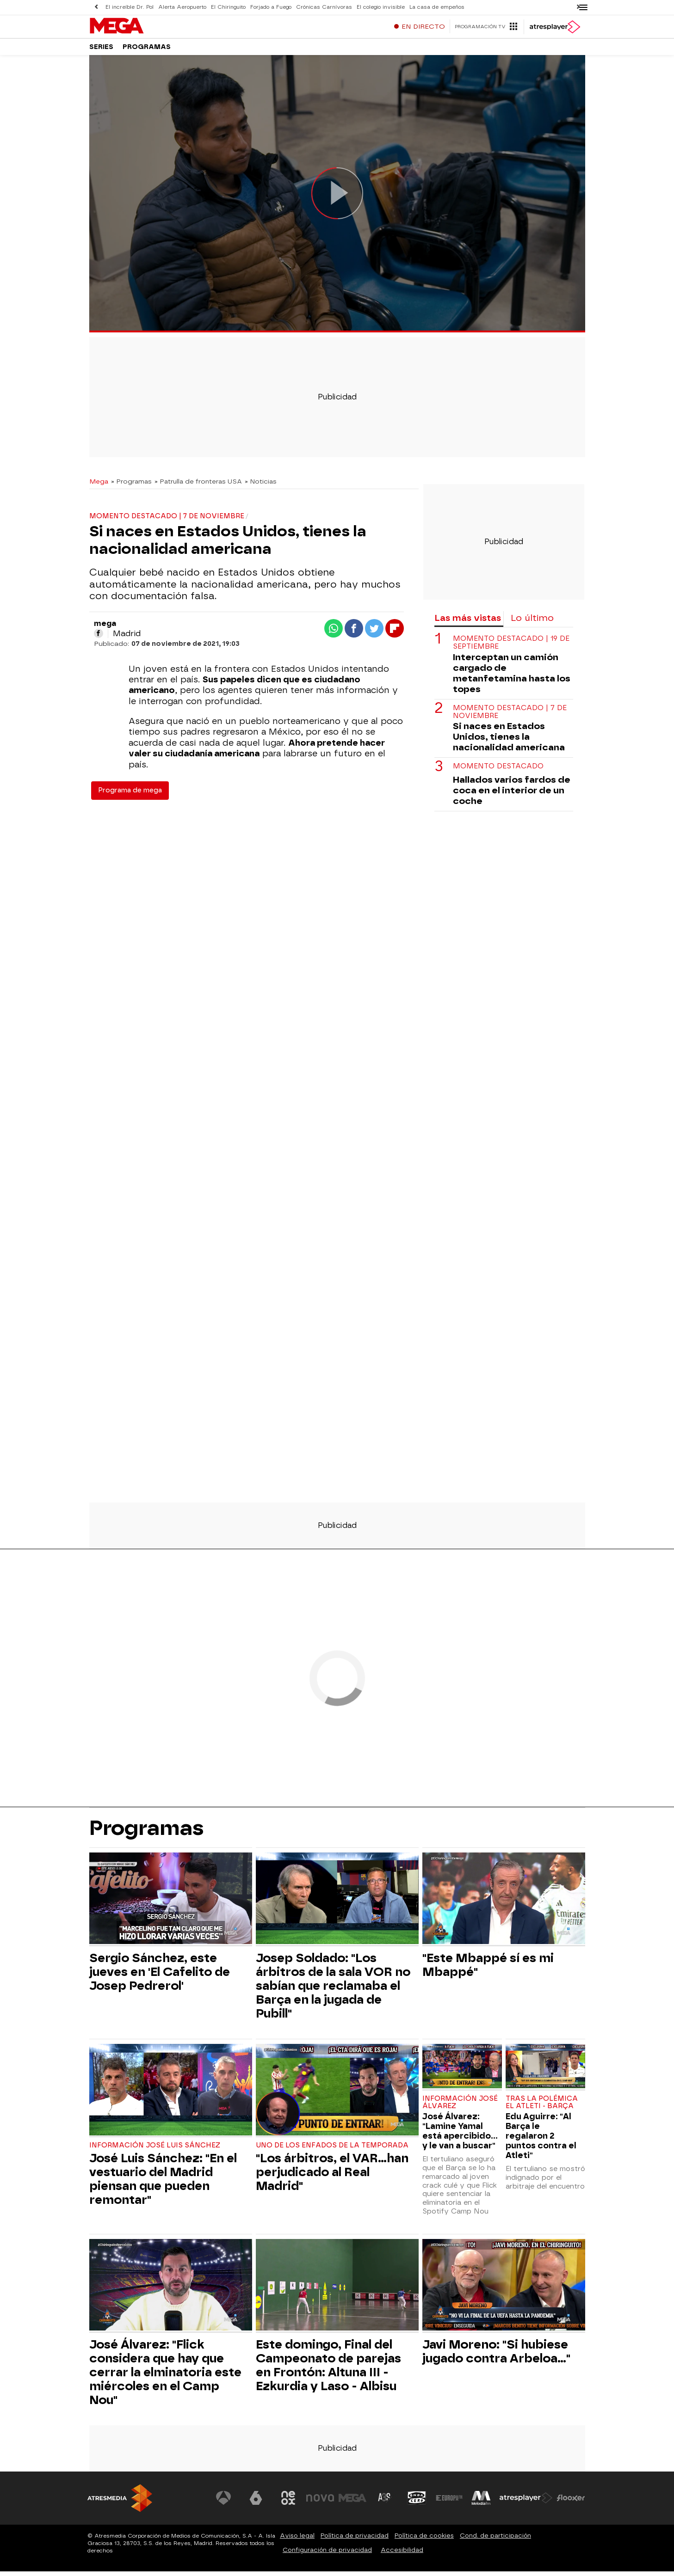  What do you see at coordinates (320, 2502) in the screenshot?
I see `[Visitar el sitio web de Nova]` at bounding box center [320, 2502].